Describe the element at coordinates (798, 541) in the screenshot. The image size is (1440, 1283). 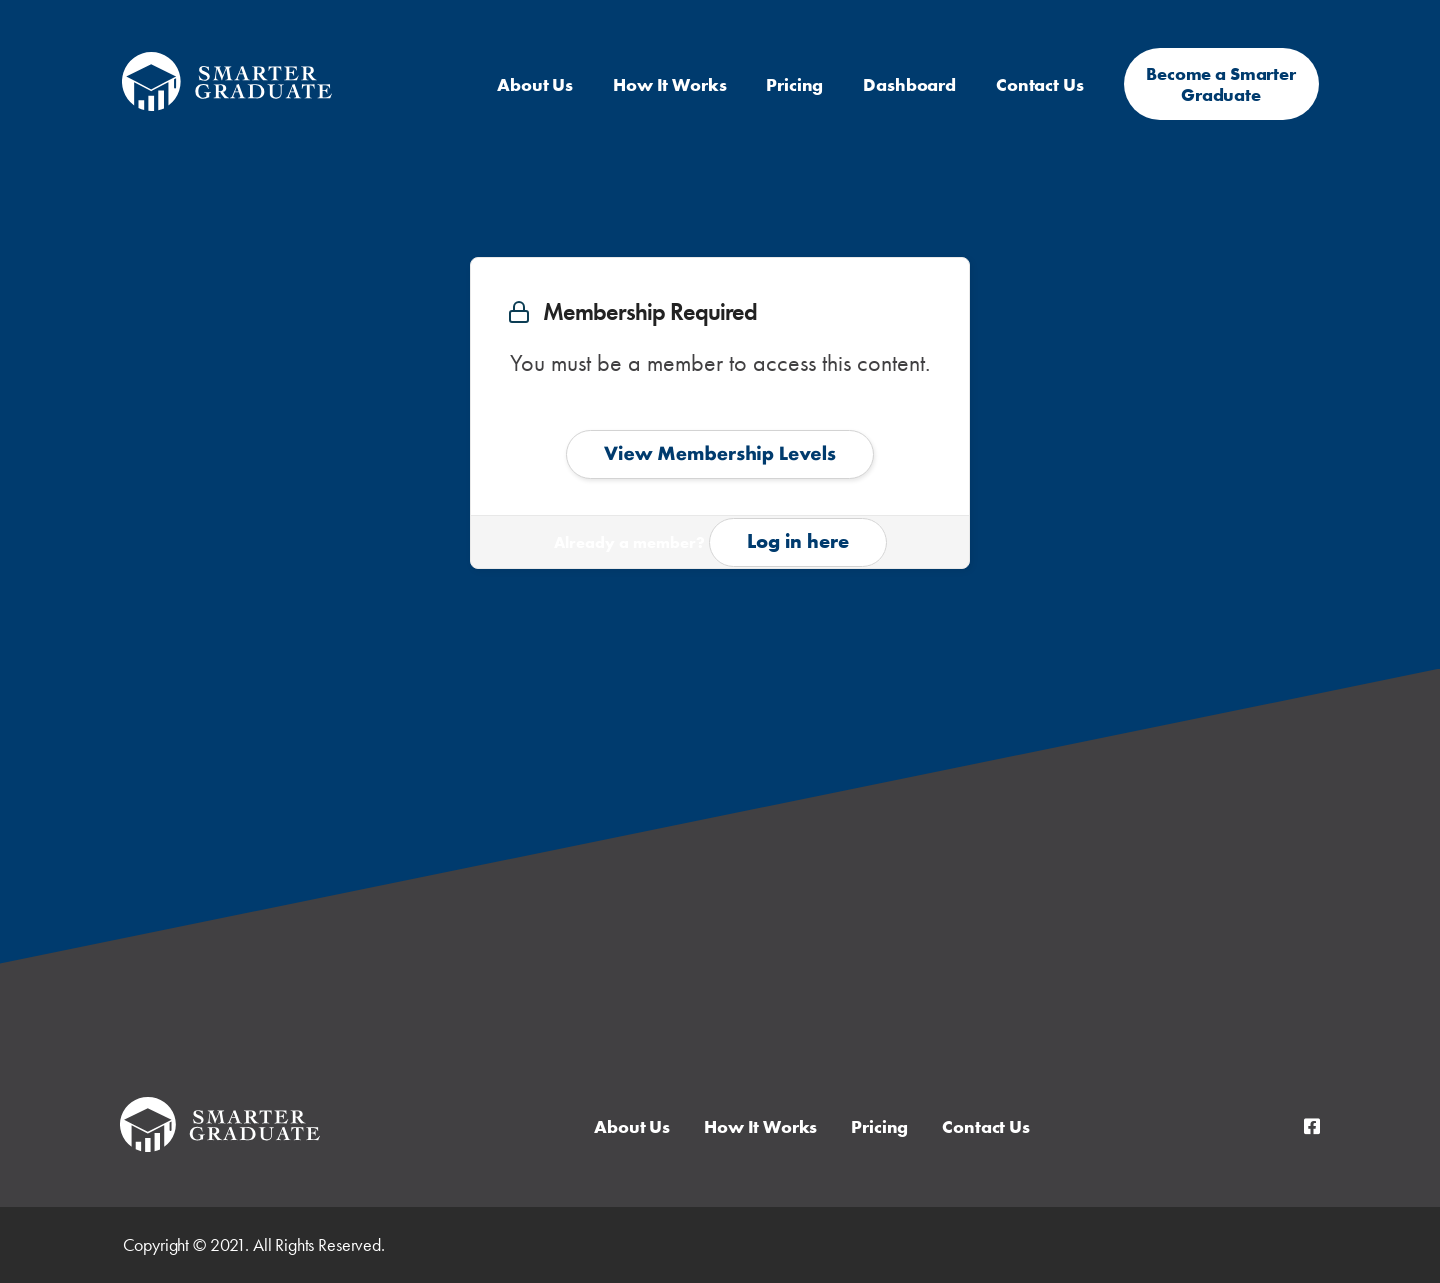
I see `Log in here` at that location.